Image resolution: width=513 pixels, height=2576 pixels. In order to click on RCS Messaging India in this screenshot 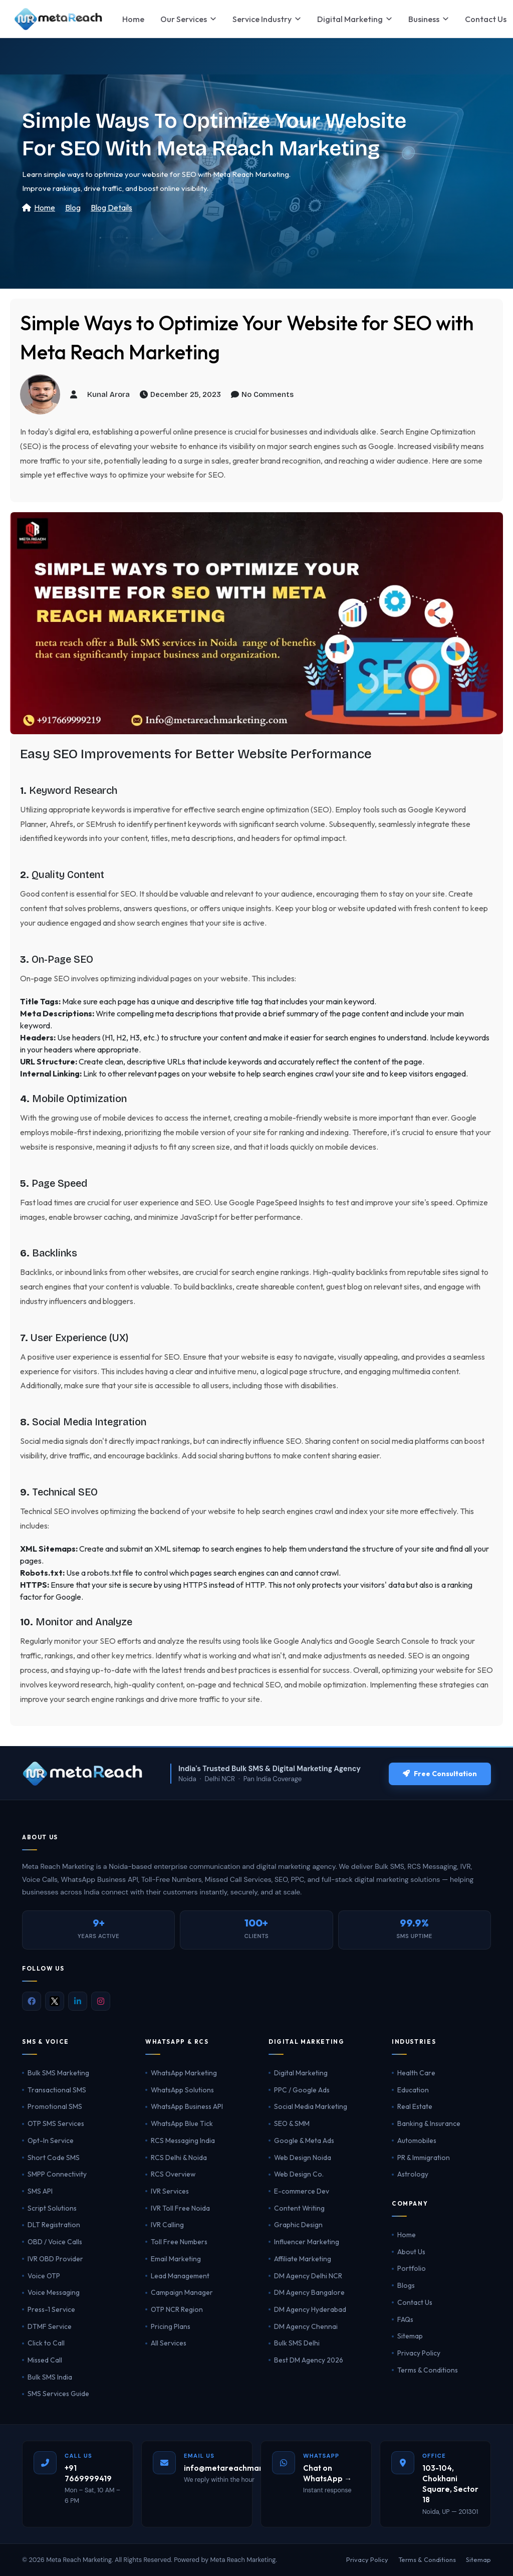, I will do `click(183, 2140)`.